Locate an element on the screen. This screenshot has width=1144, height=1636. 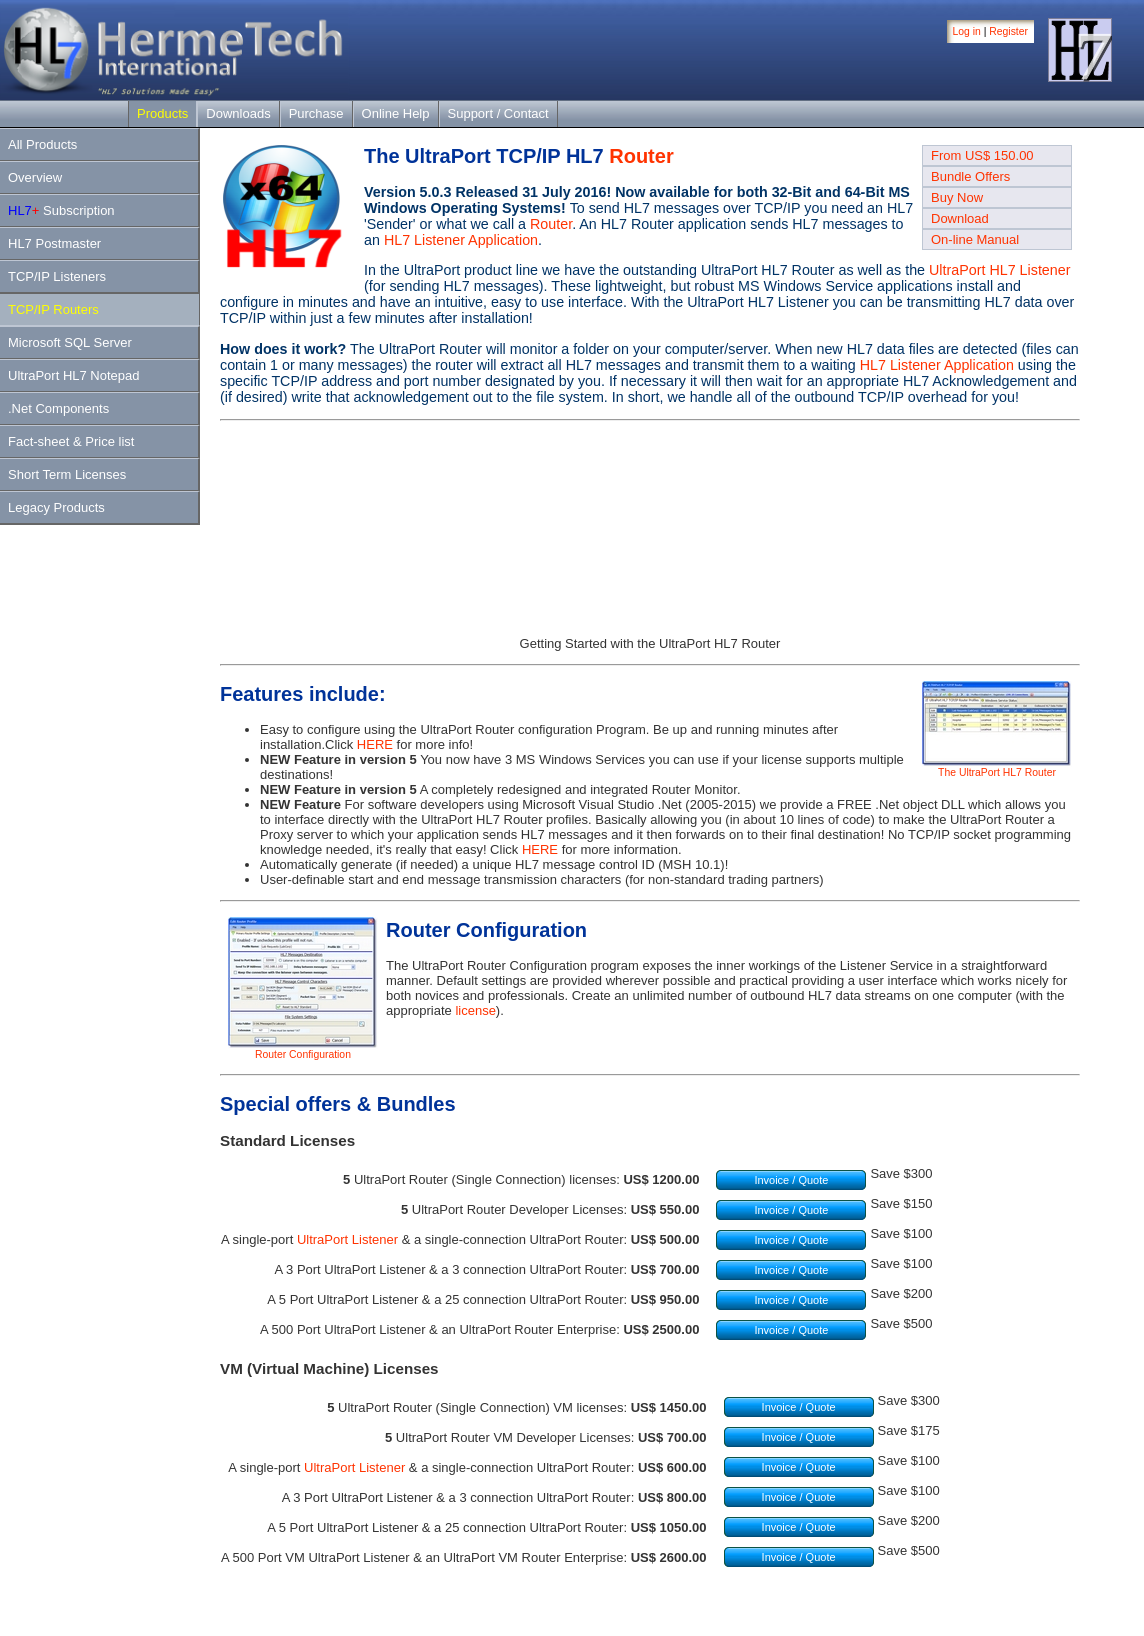
Microsoft SQL Server is located at coordinates (70, 342).